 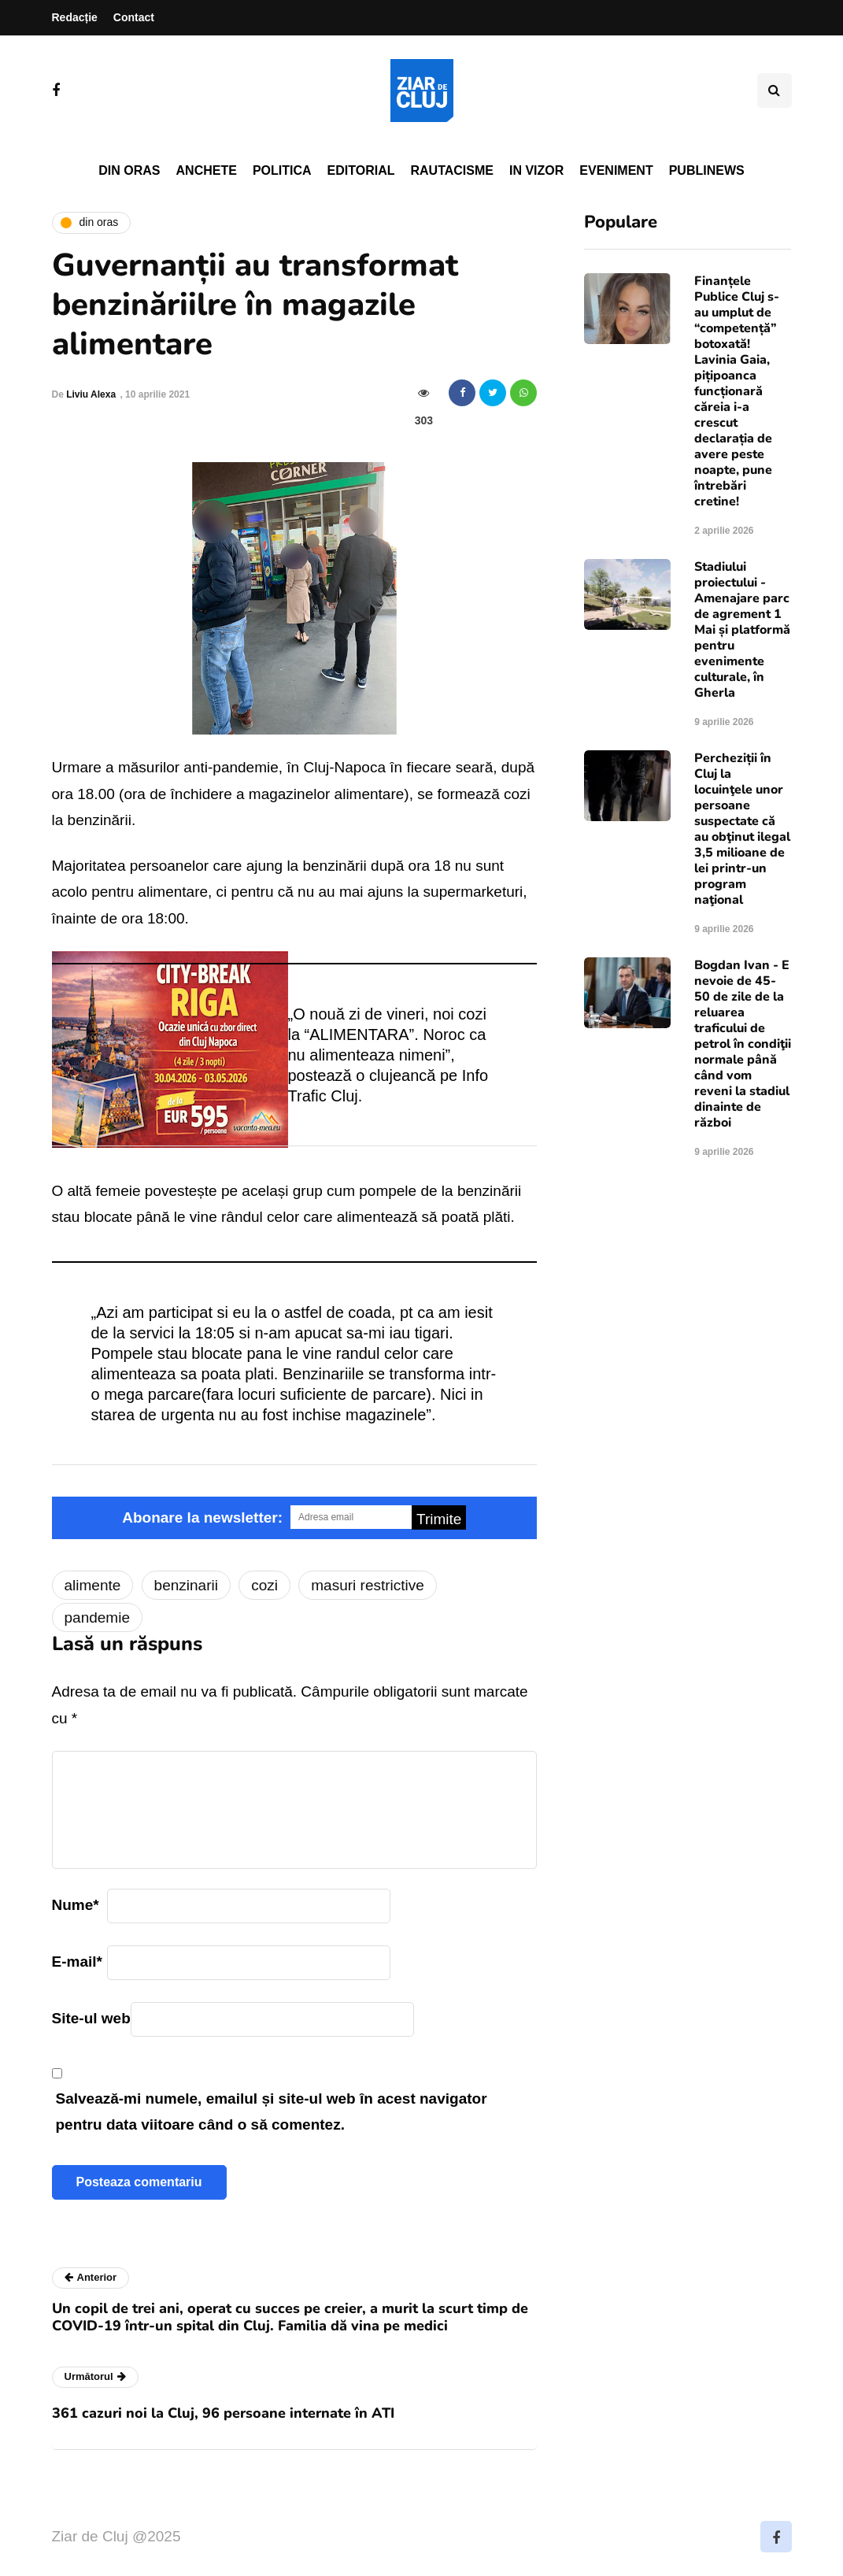 I want to click on PubliNews, so click(x=707, y=170).